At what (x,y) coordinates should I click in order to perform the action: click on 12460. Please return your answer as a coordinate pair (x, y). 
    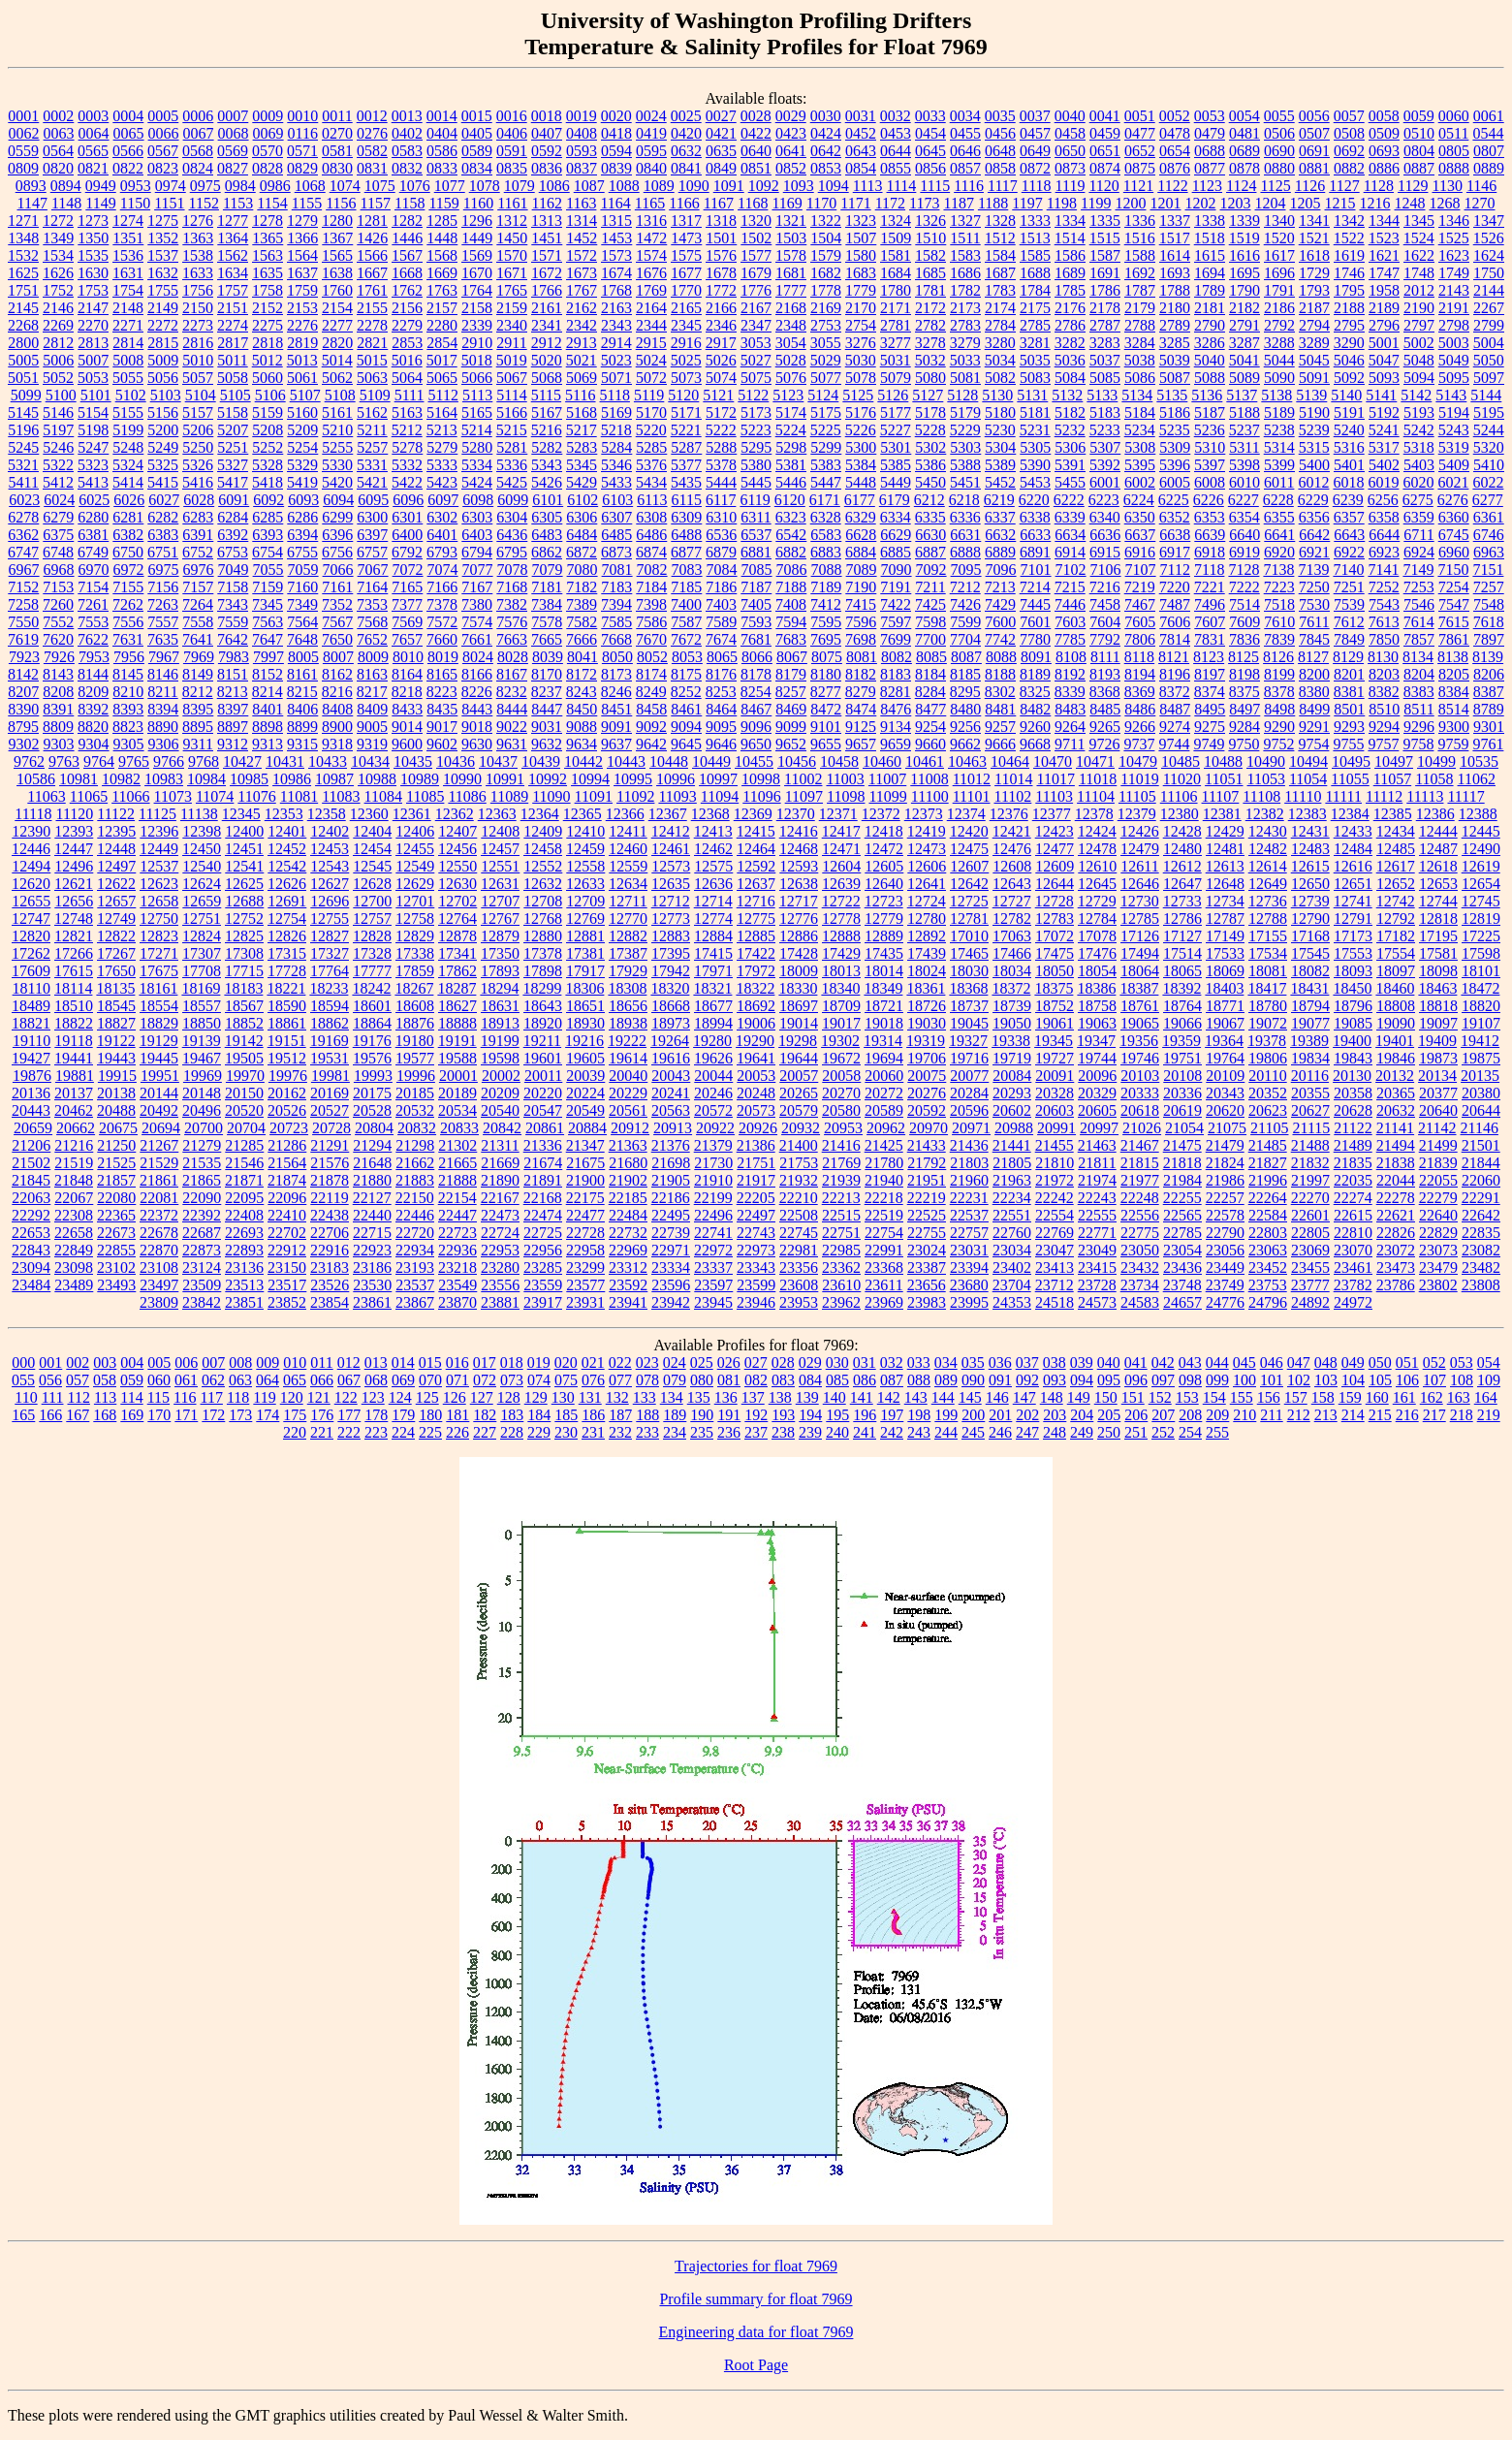
    Looking at the image, I should click on (628, 848).